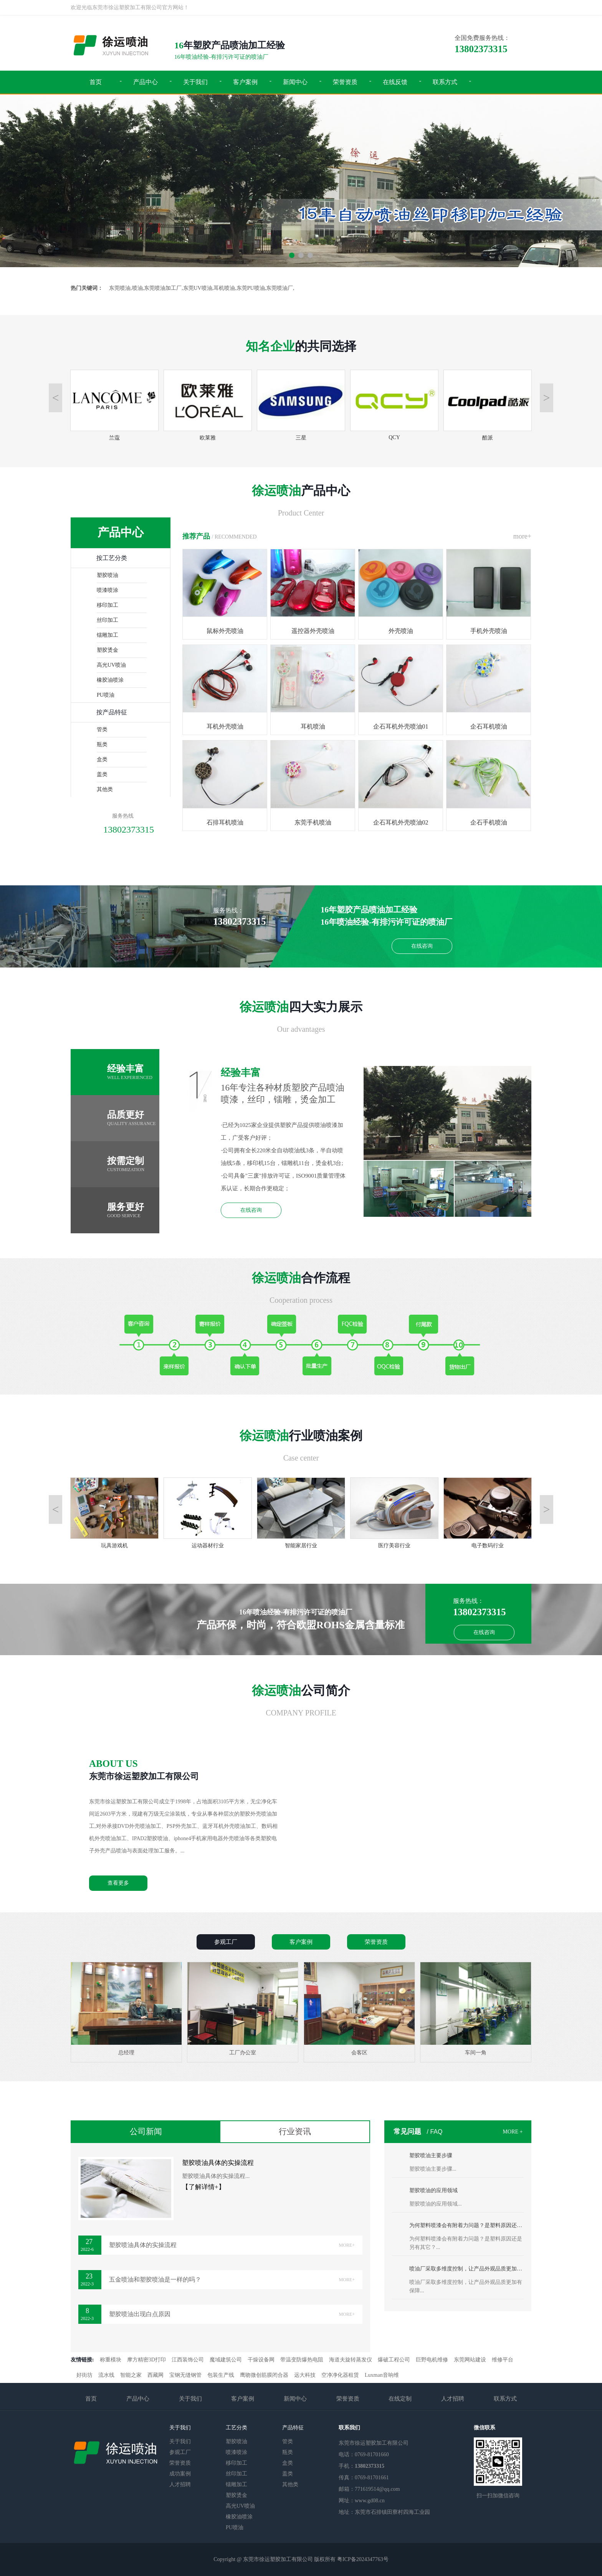  What do you see at coordinates (102, 729) in the screenshot?
I see `管类` at bounding box center [102, 729].